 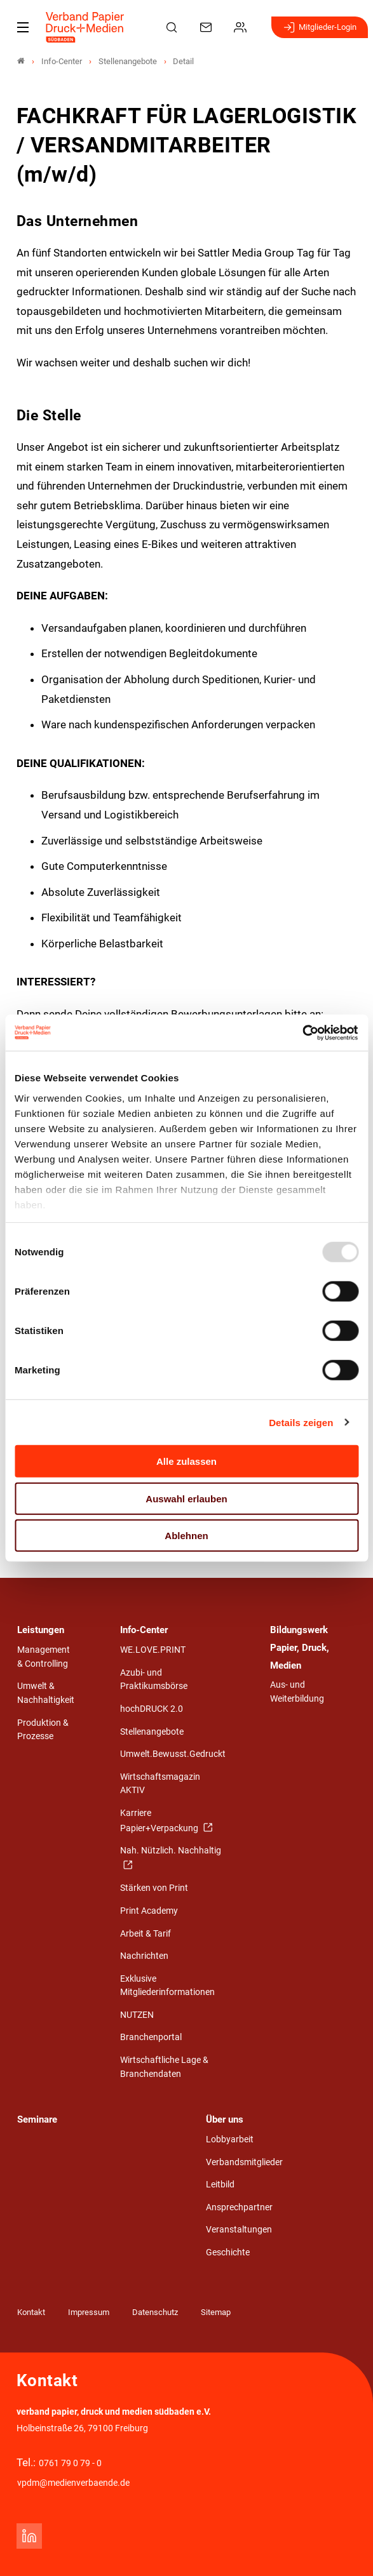 What do you see at coordinates (220, 2184) in the screenshot?
I see `Leitbild` at bounding box center [220, 2184].